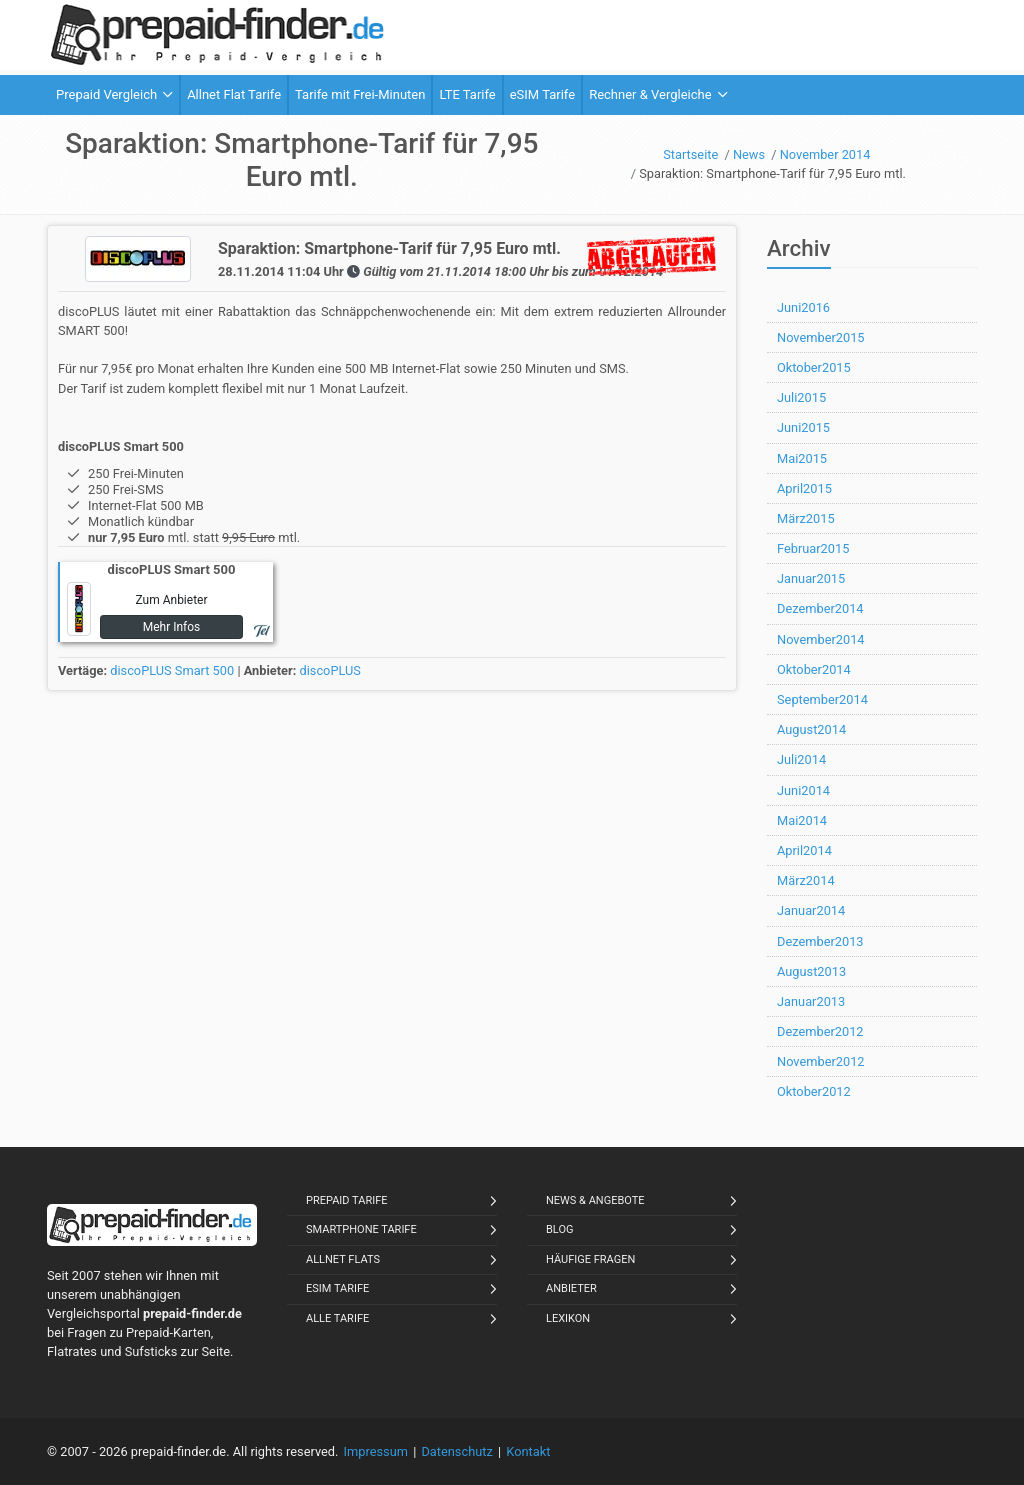 Image resolution: width=1024 pixels, height=1485 pixels. I want to click on Impressum, so click(376, 1451).